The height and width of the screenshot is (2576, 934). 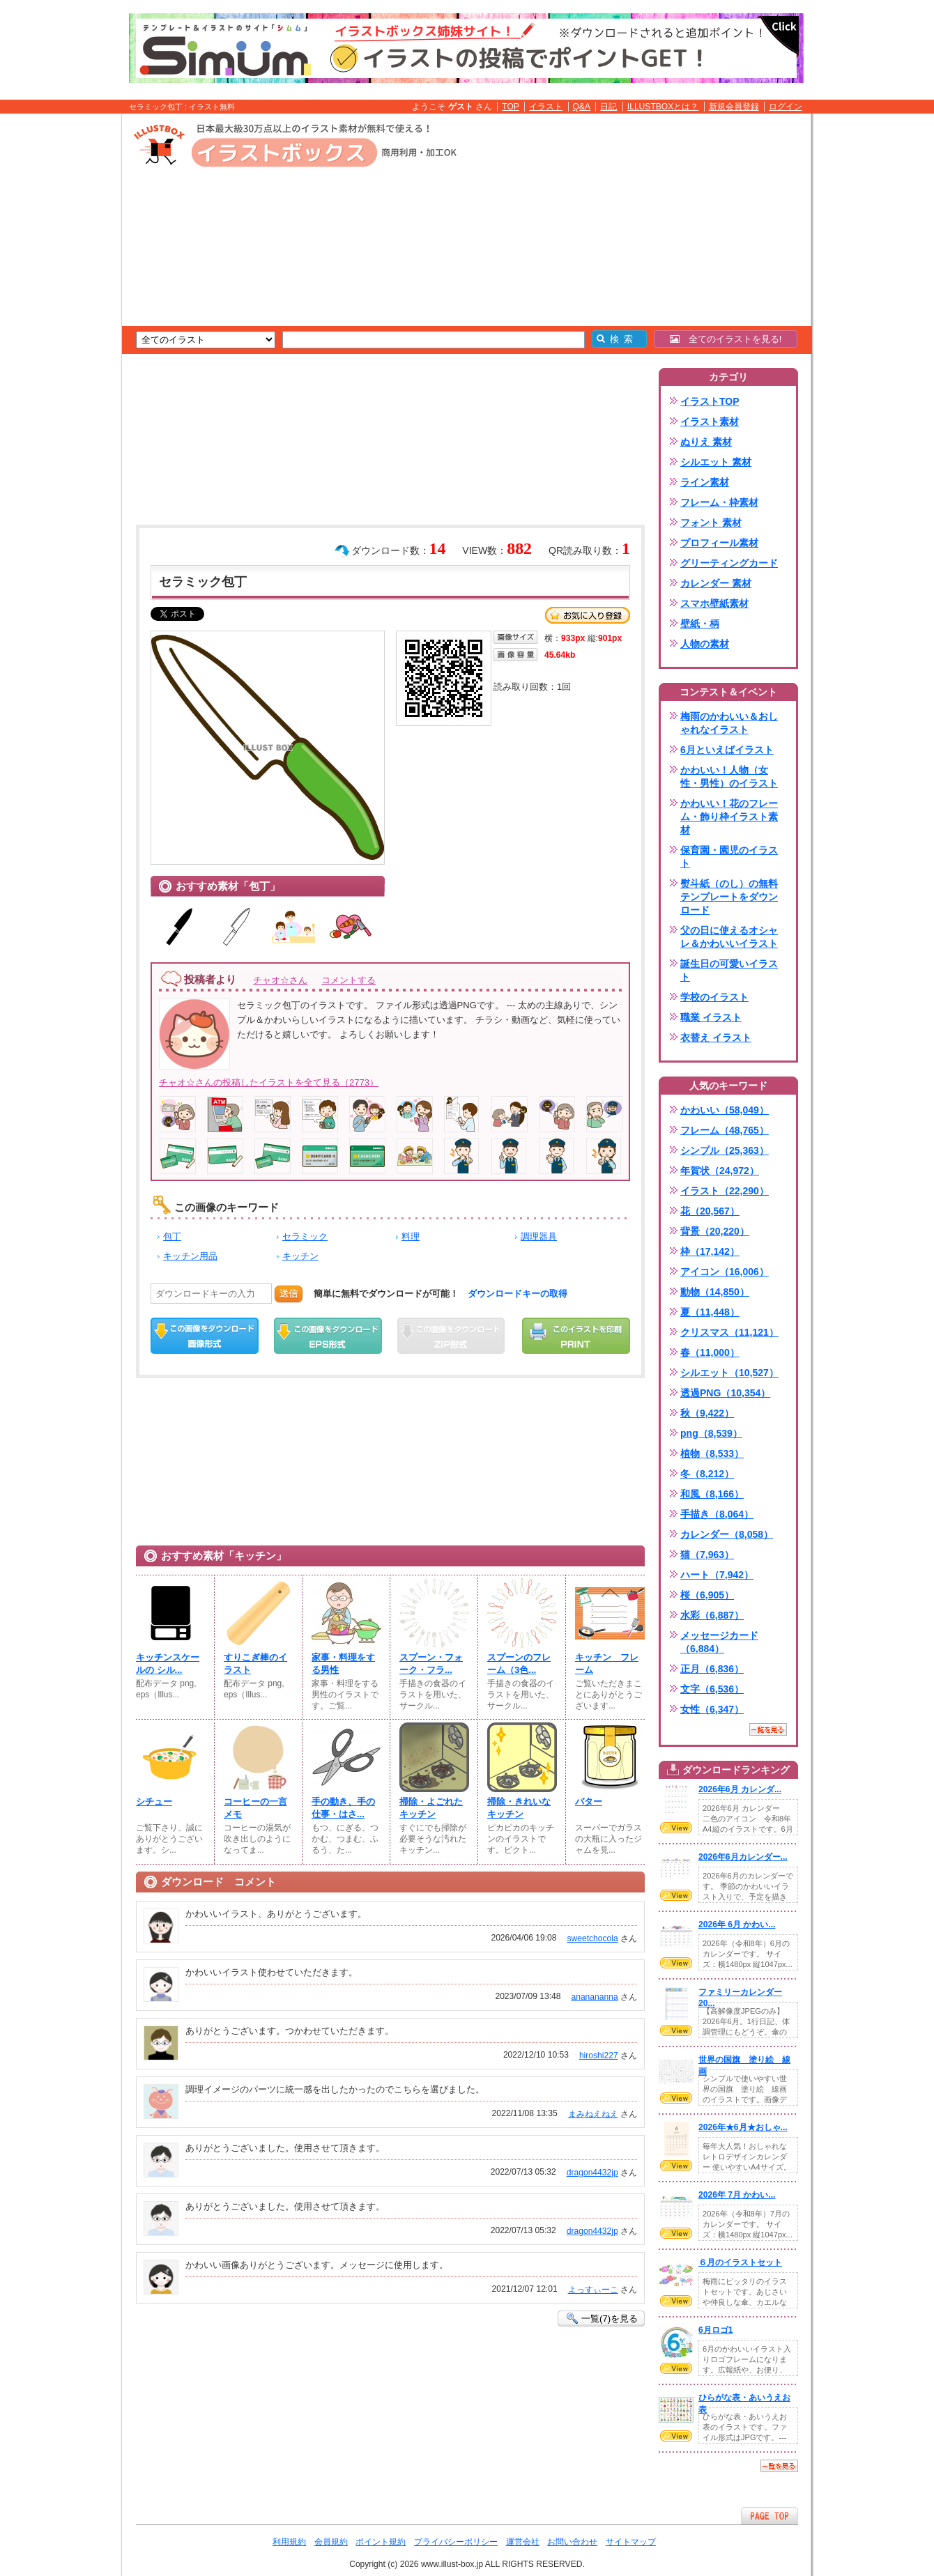 I want to click on セラミック, so click(x=305, y=1236).